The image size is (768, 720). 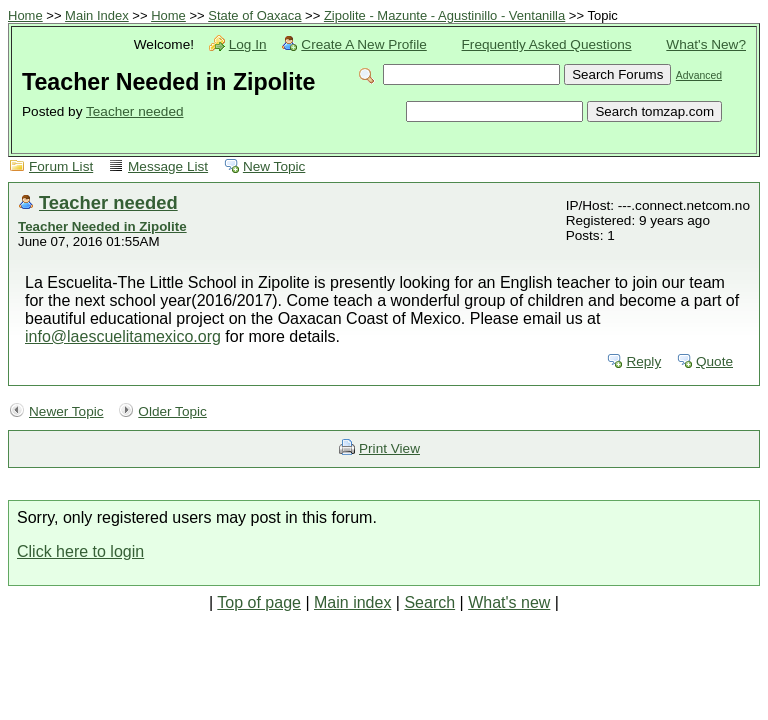 I want to click on New Topic, so click(x=274, y=166).